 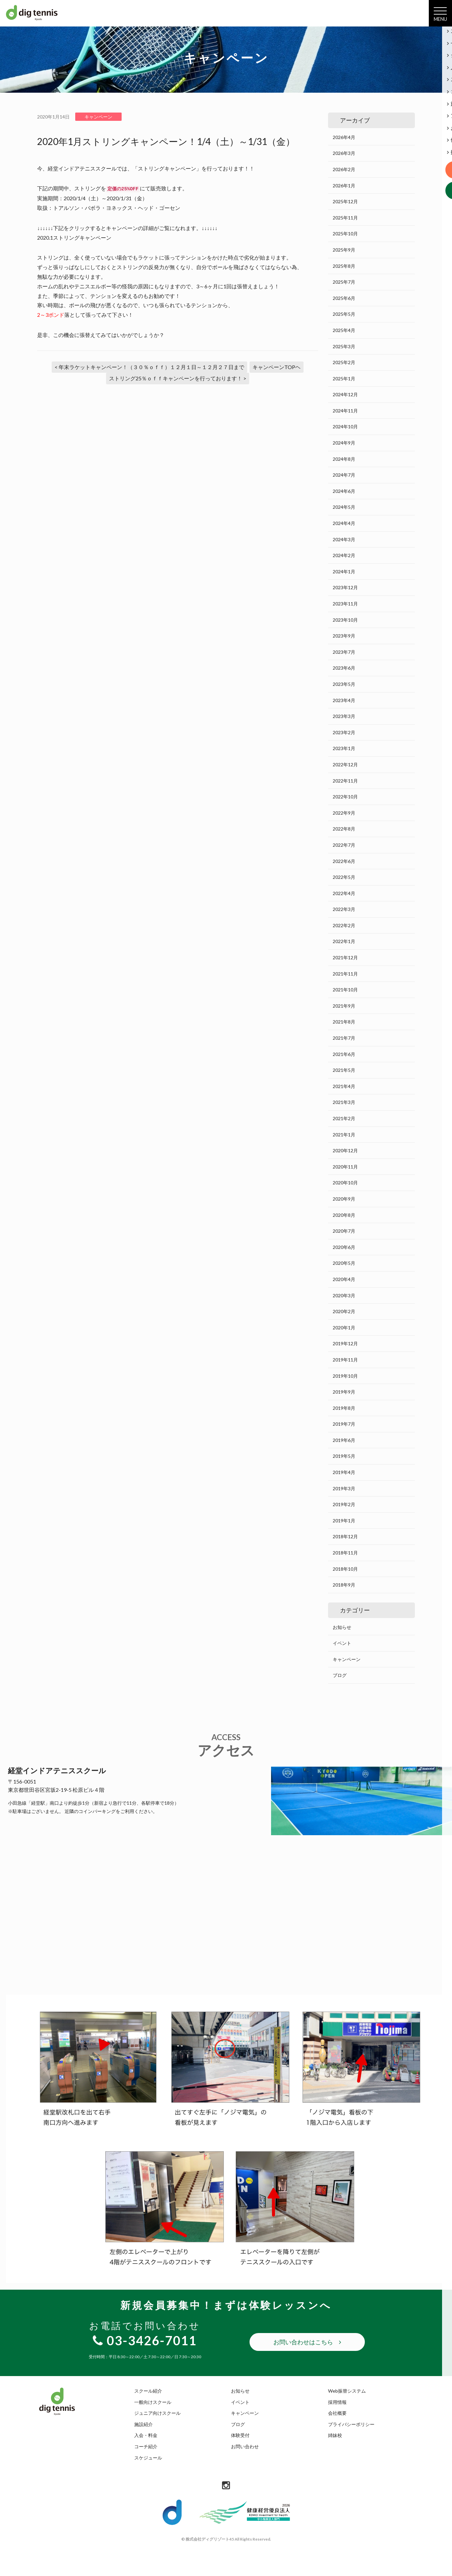 I want to click on 2022年9月, so click(x=344, y=813).